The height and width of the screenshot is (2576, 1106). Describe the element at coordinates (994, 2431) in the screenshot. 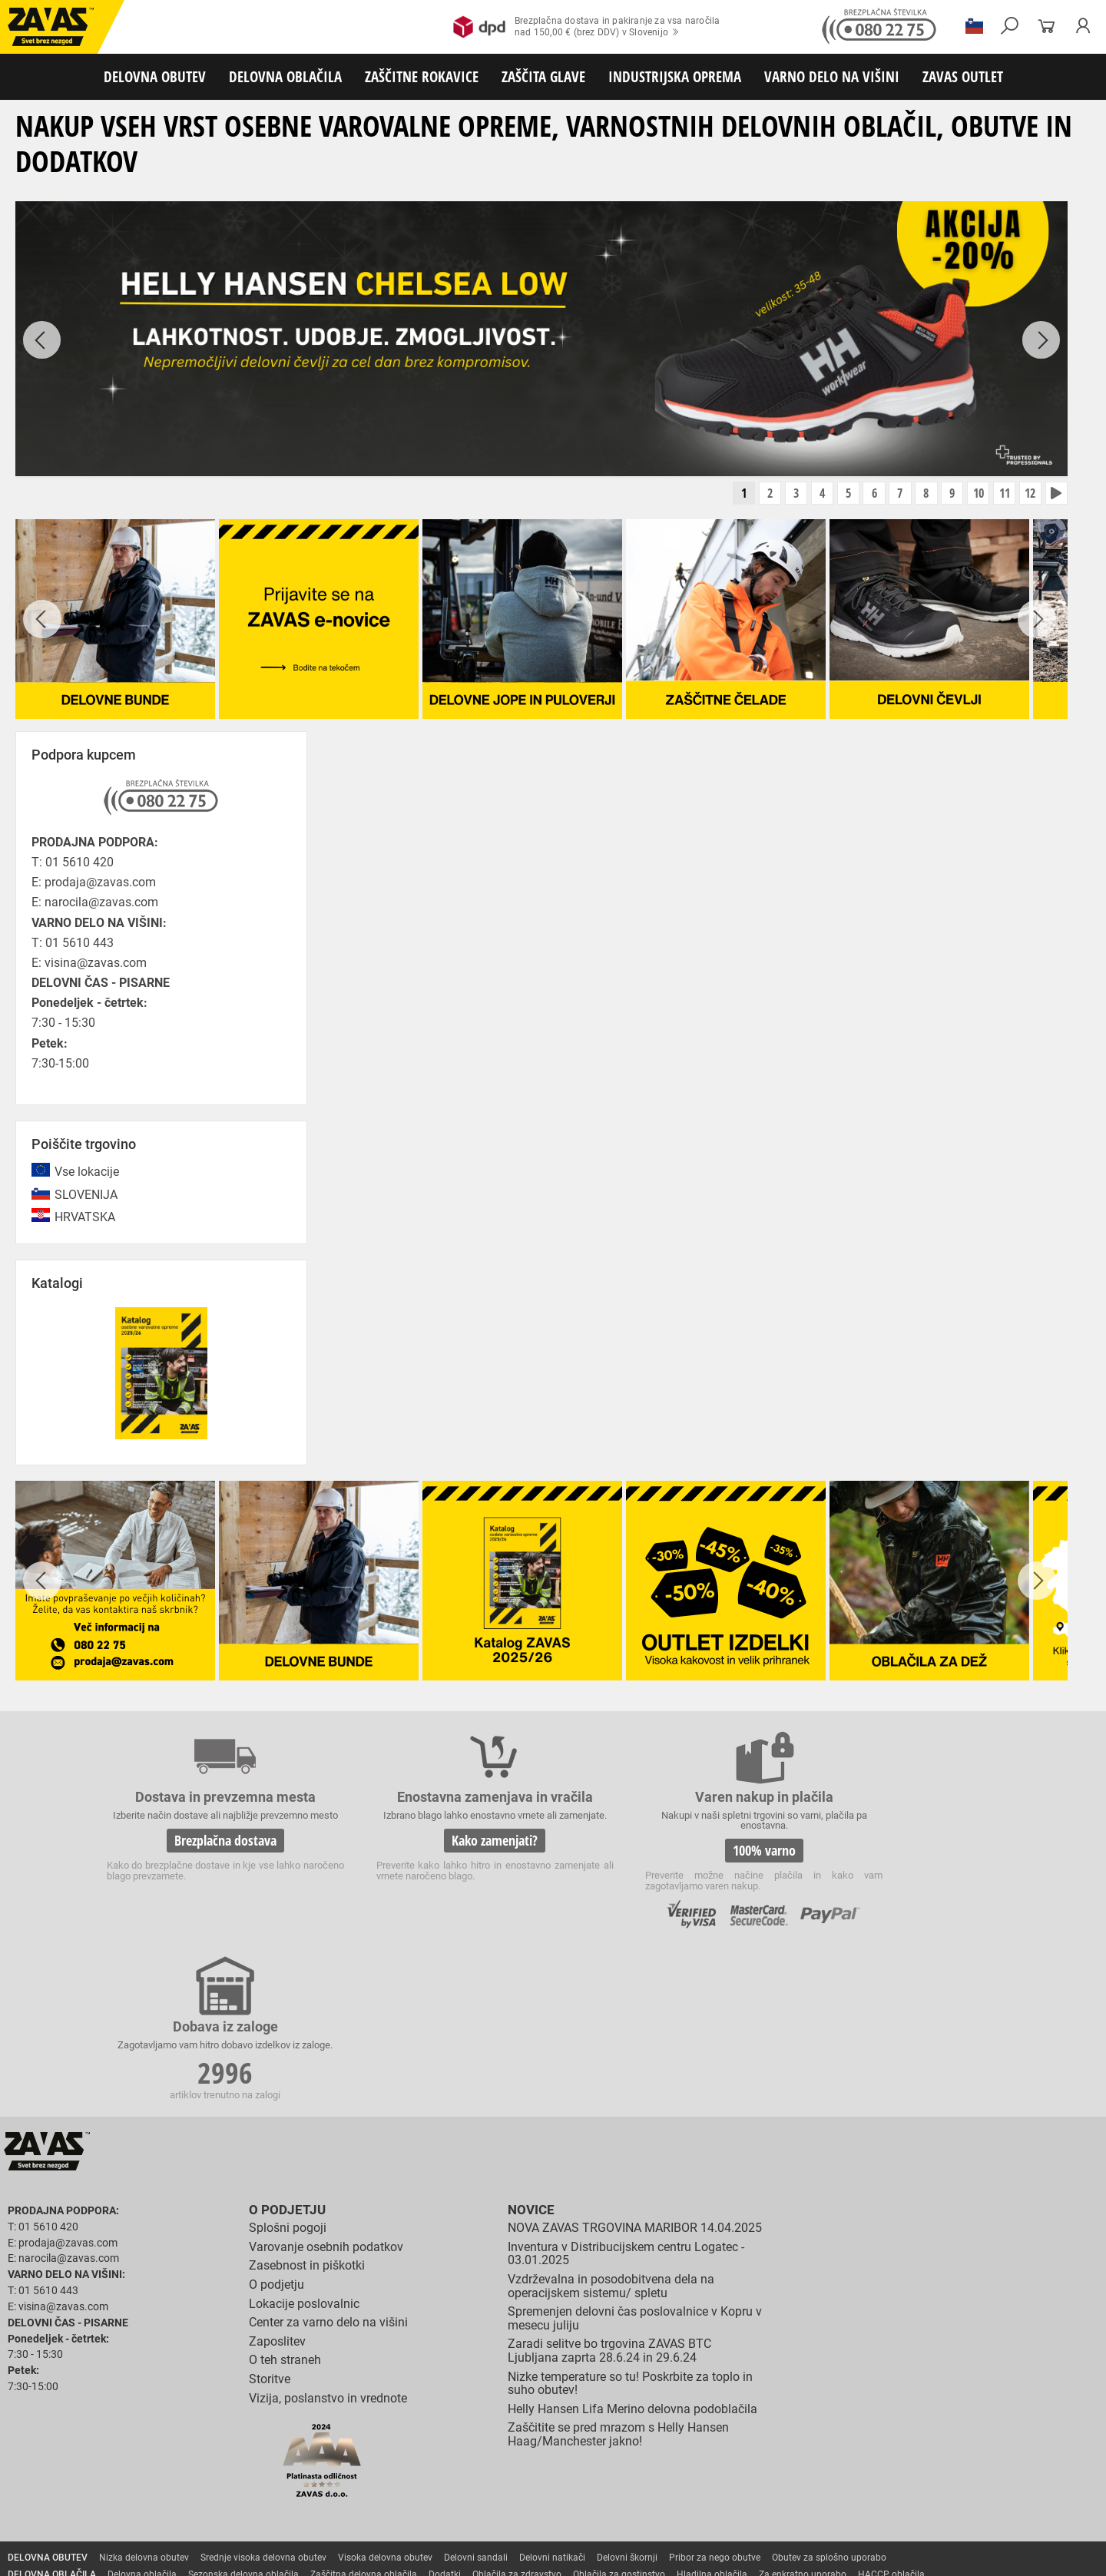

I see `Varilske rokavice` at that location.